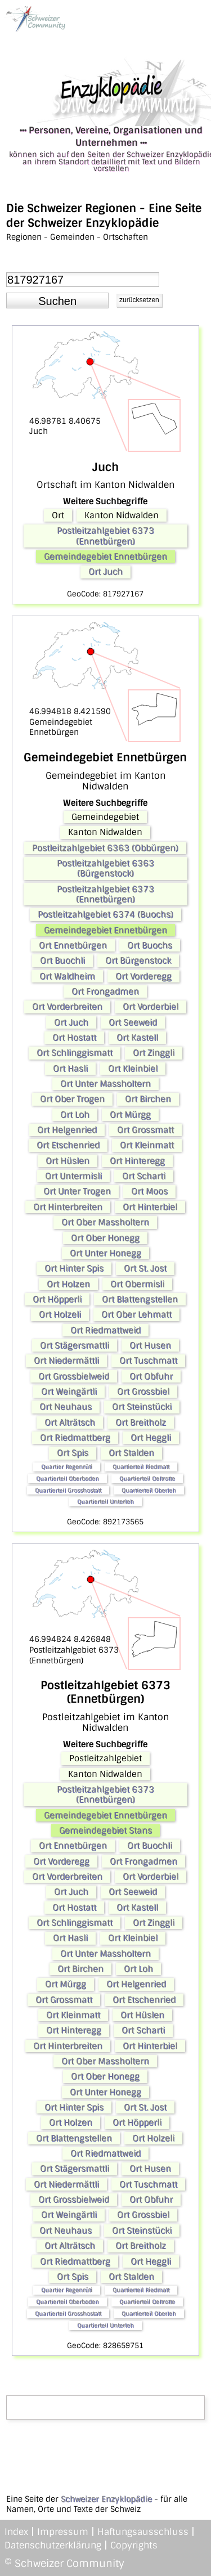  I want to click on Ort Alträtsch, so click(69, 1422).